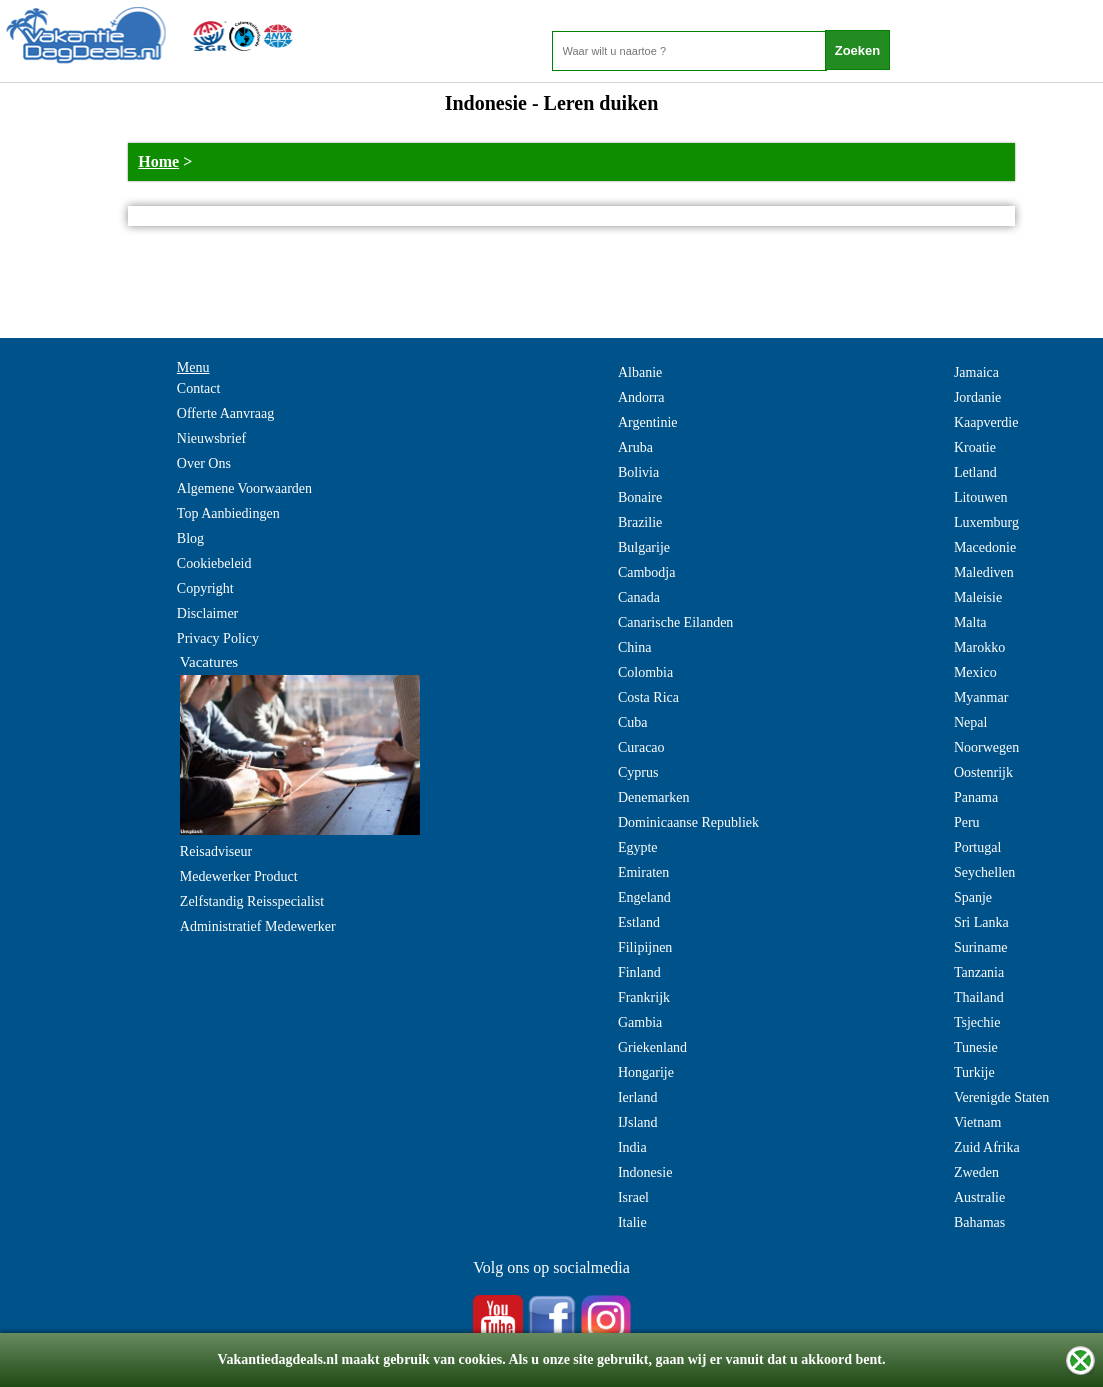 This screenshot has width=1103, height=1387. What do you see at coordinates (978, 597) in the screenshot?
I see `Maleisie` at bounding box center [978, 597].